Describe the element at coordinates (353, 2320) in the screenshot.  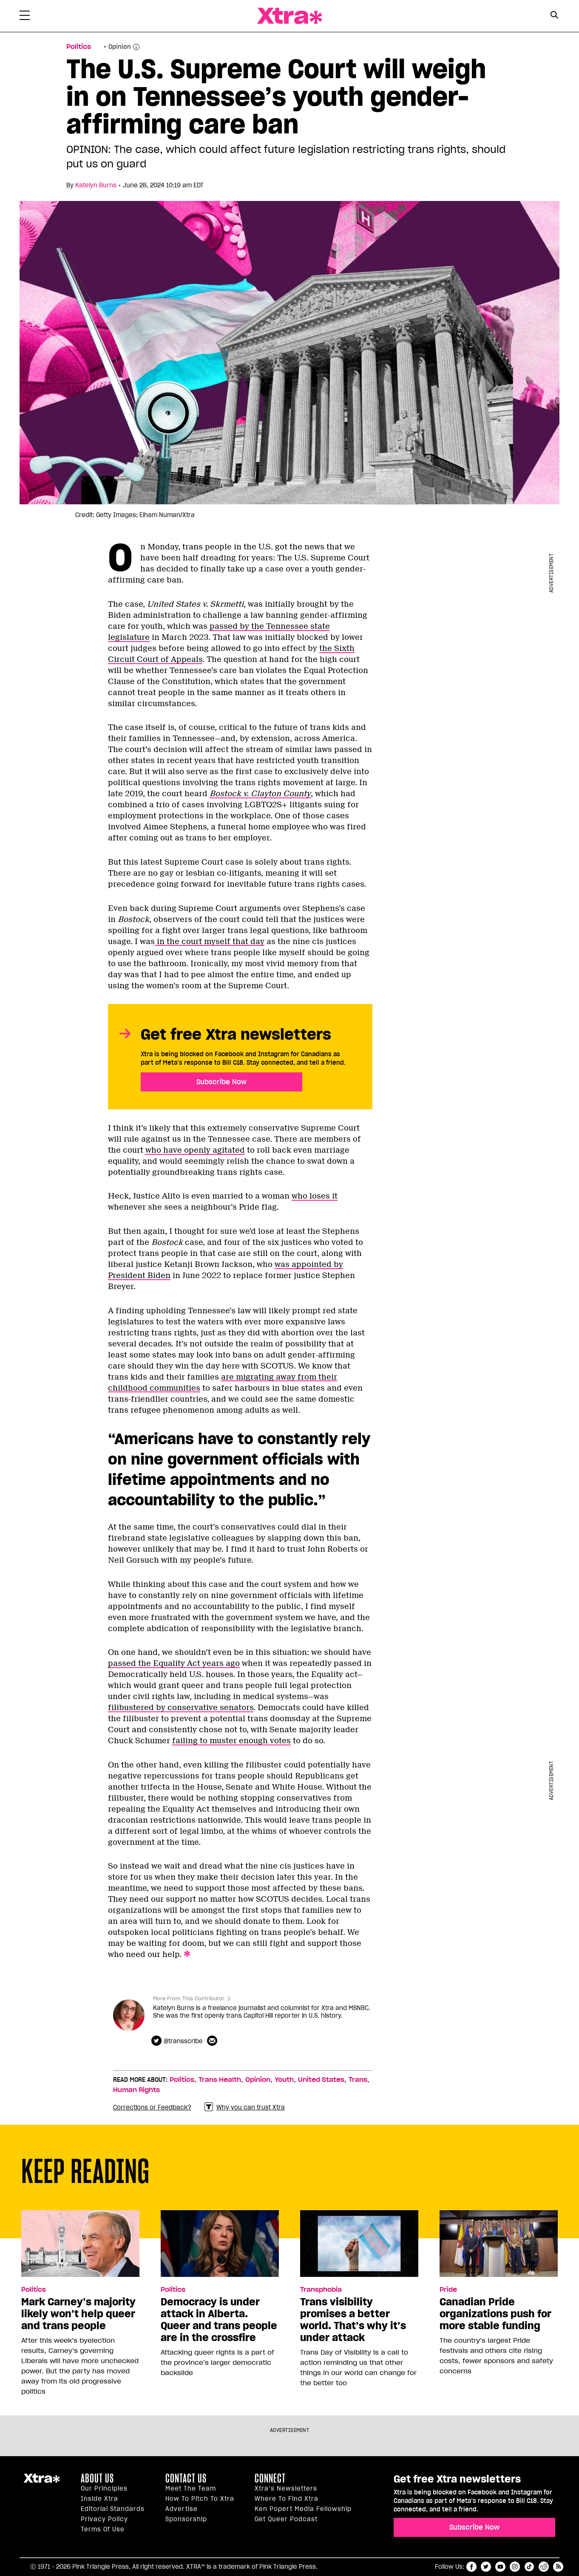
I see `Trans visibility promises a better world. That’s why it’s under attack` at that location.